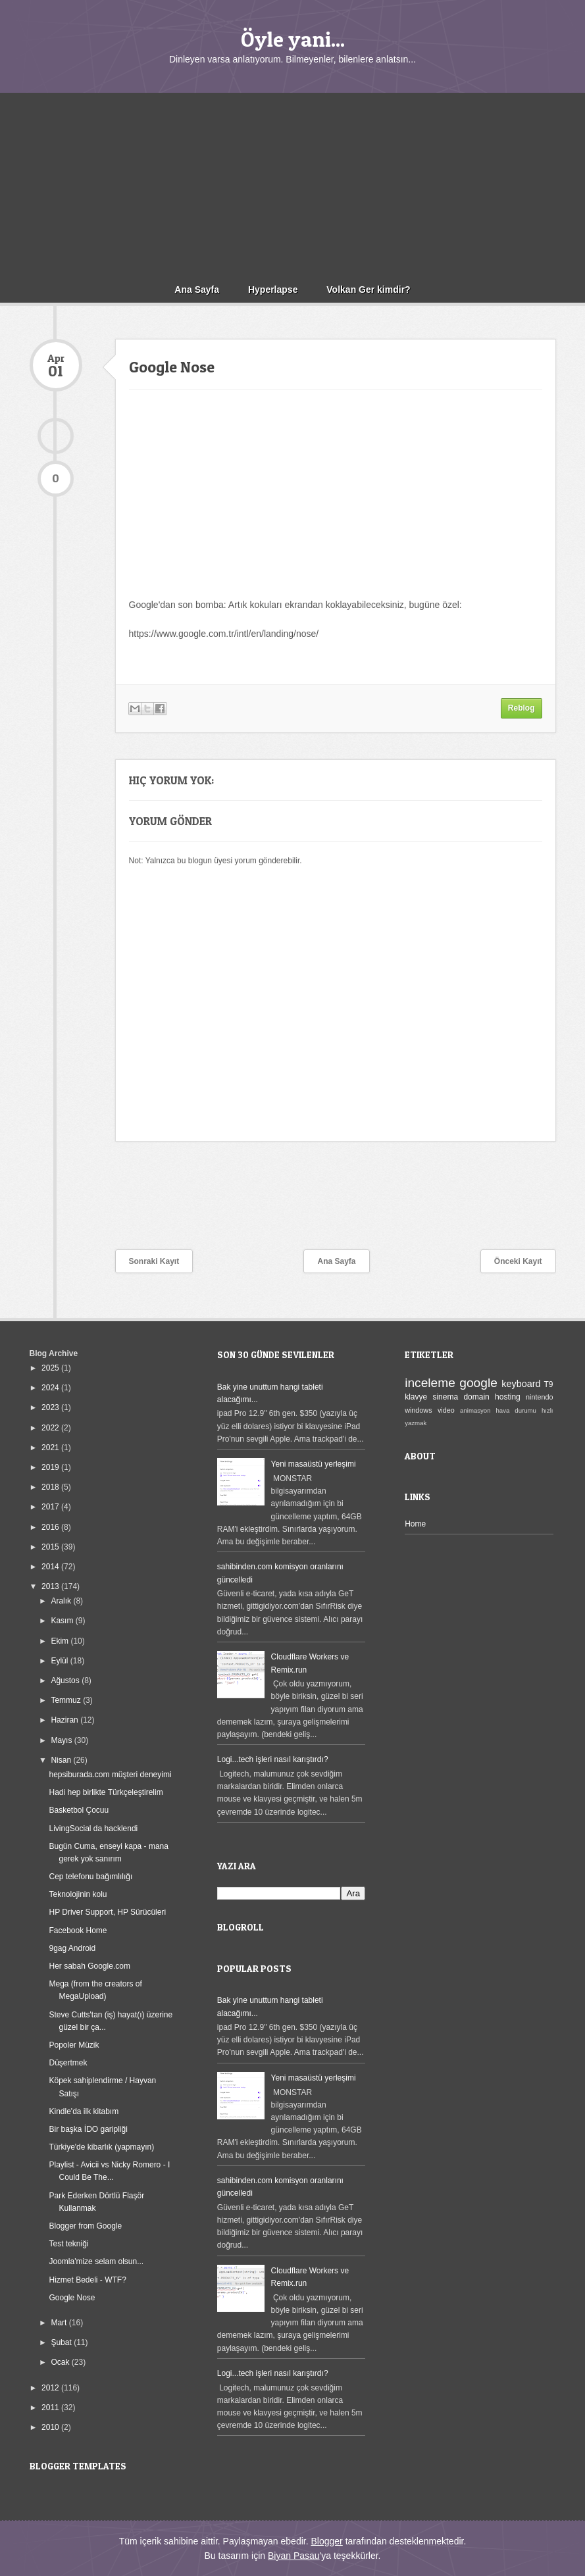 The image size is (585, 2576). What do you see at coordinates (101, 2147) in the screenshot?
I see `Türkiye'de kibarlık (yapmayın)` at bounding box center [101, 2147].